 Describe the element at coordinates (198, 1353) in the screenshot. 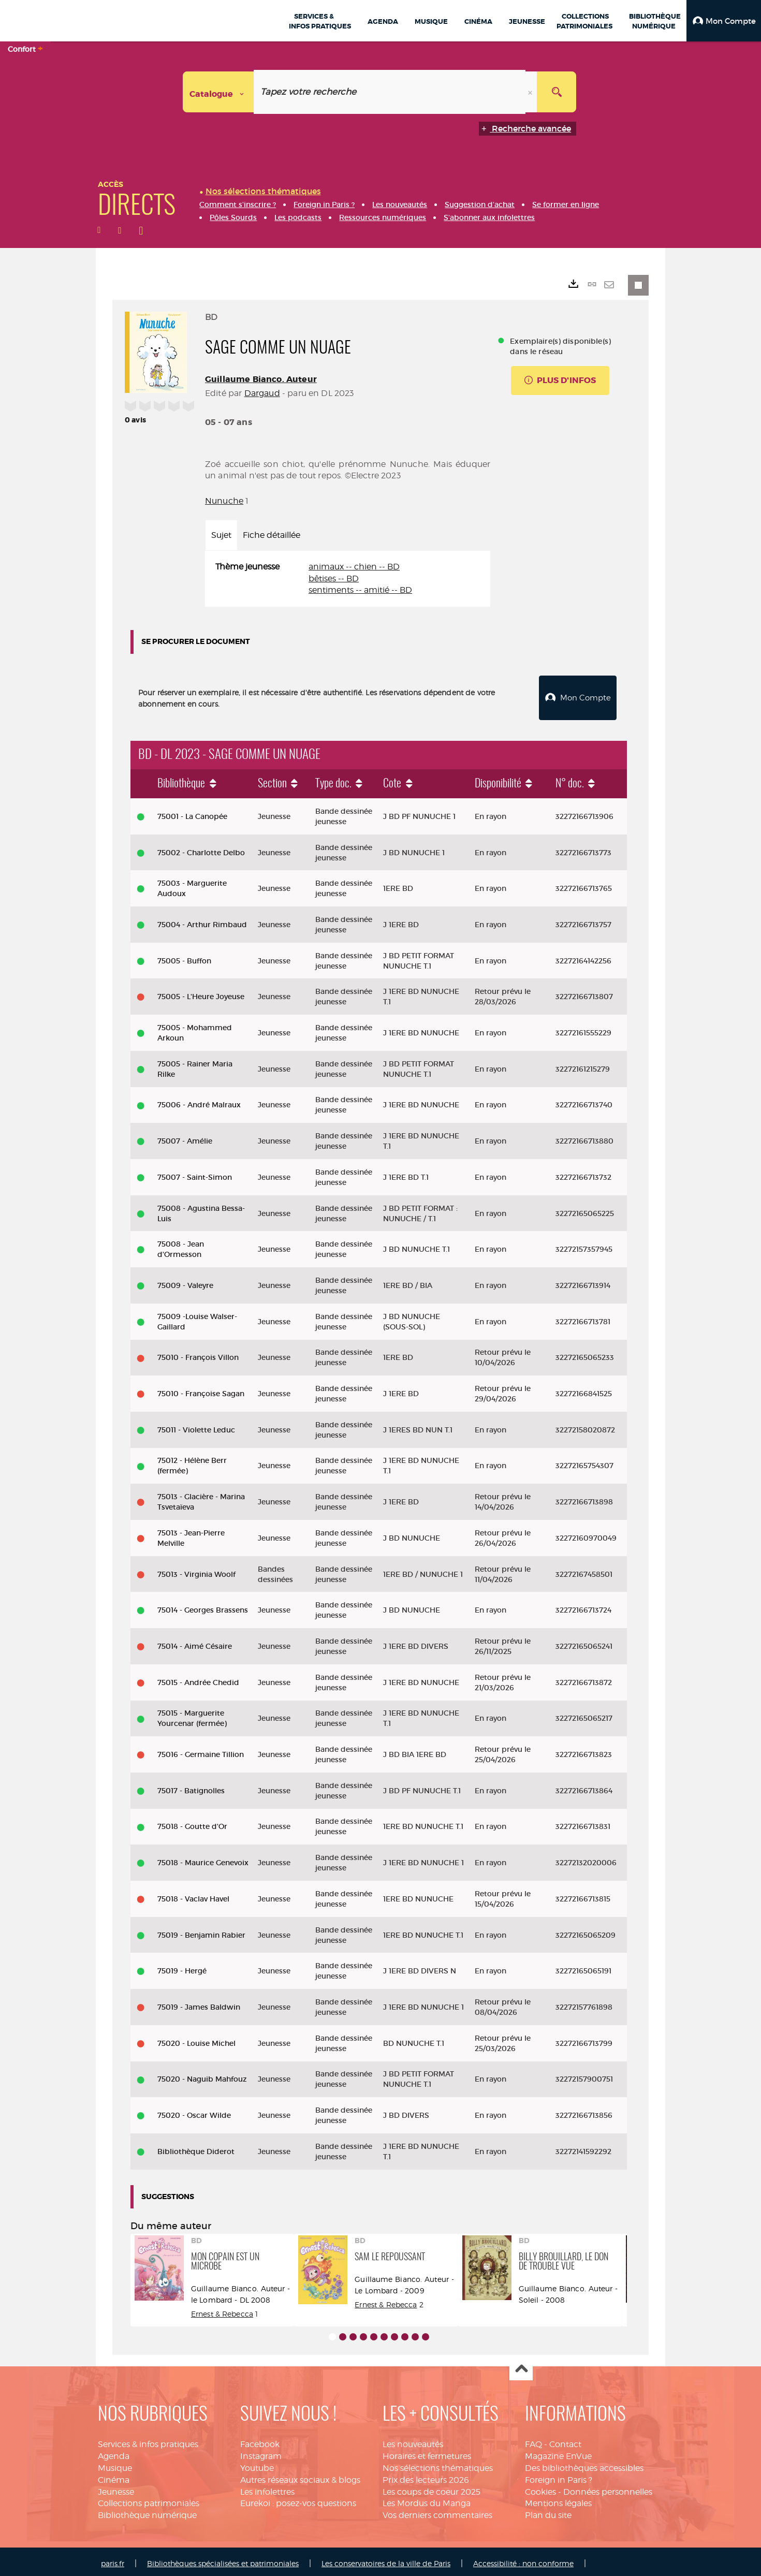

I see `75010 - François Villon` at that location.